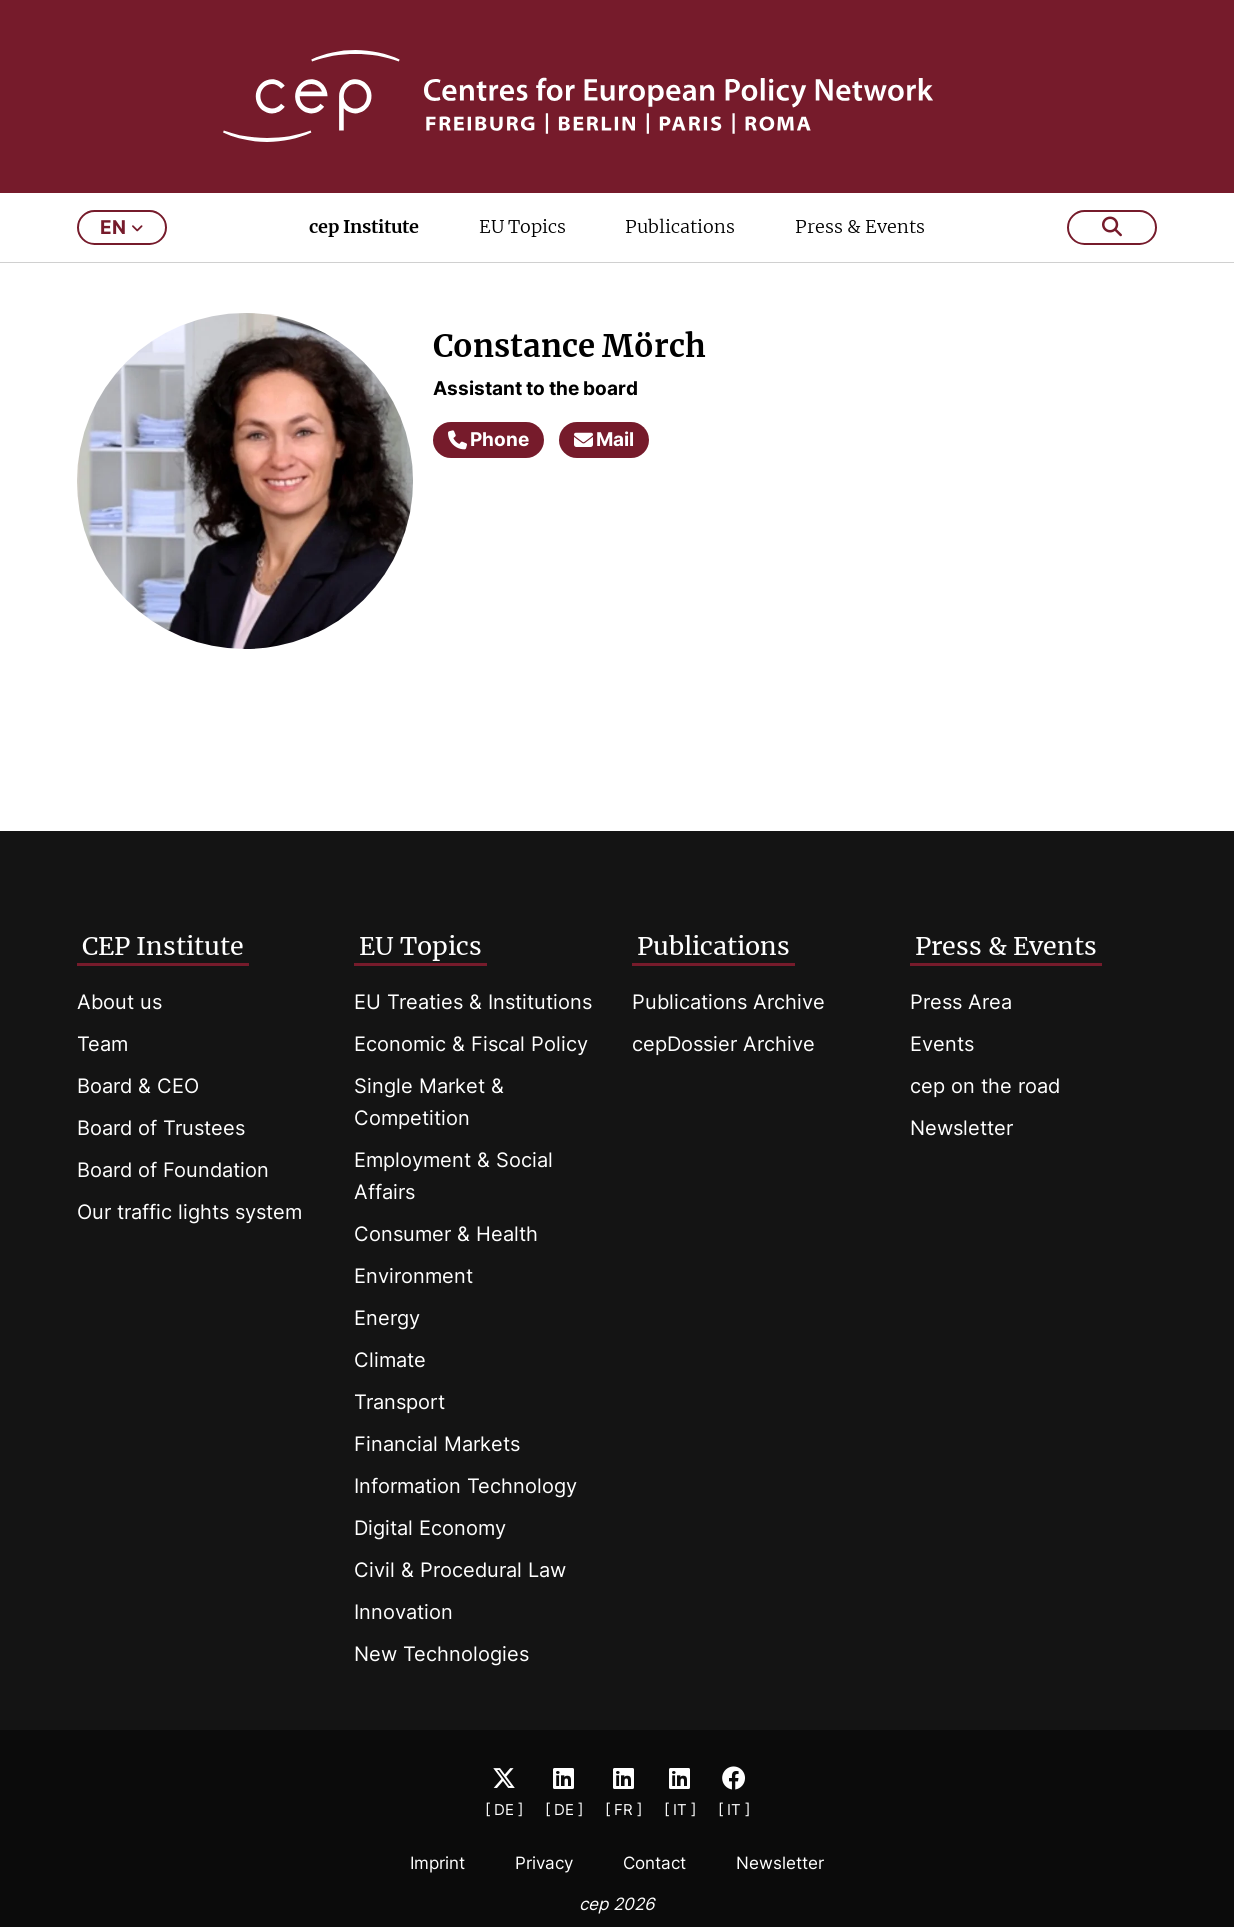 The width and height of the screenshot is (1234, 1927). I want to click on Environment, so click(413, 1276).